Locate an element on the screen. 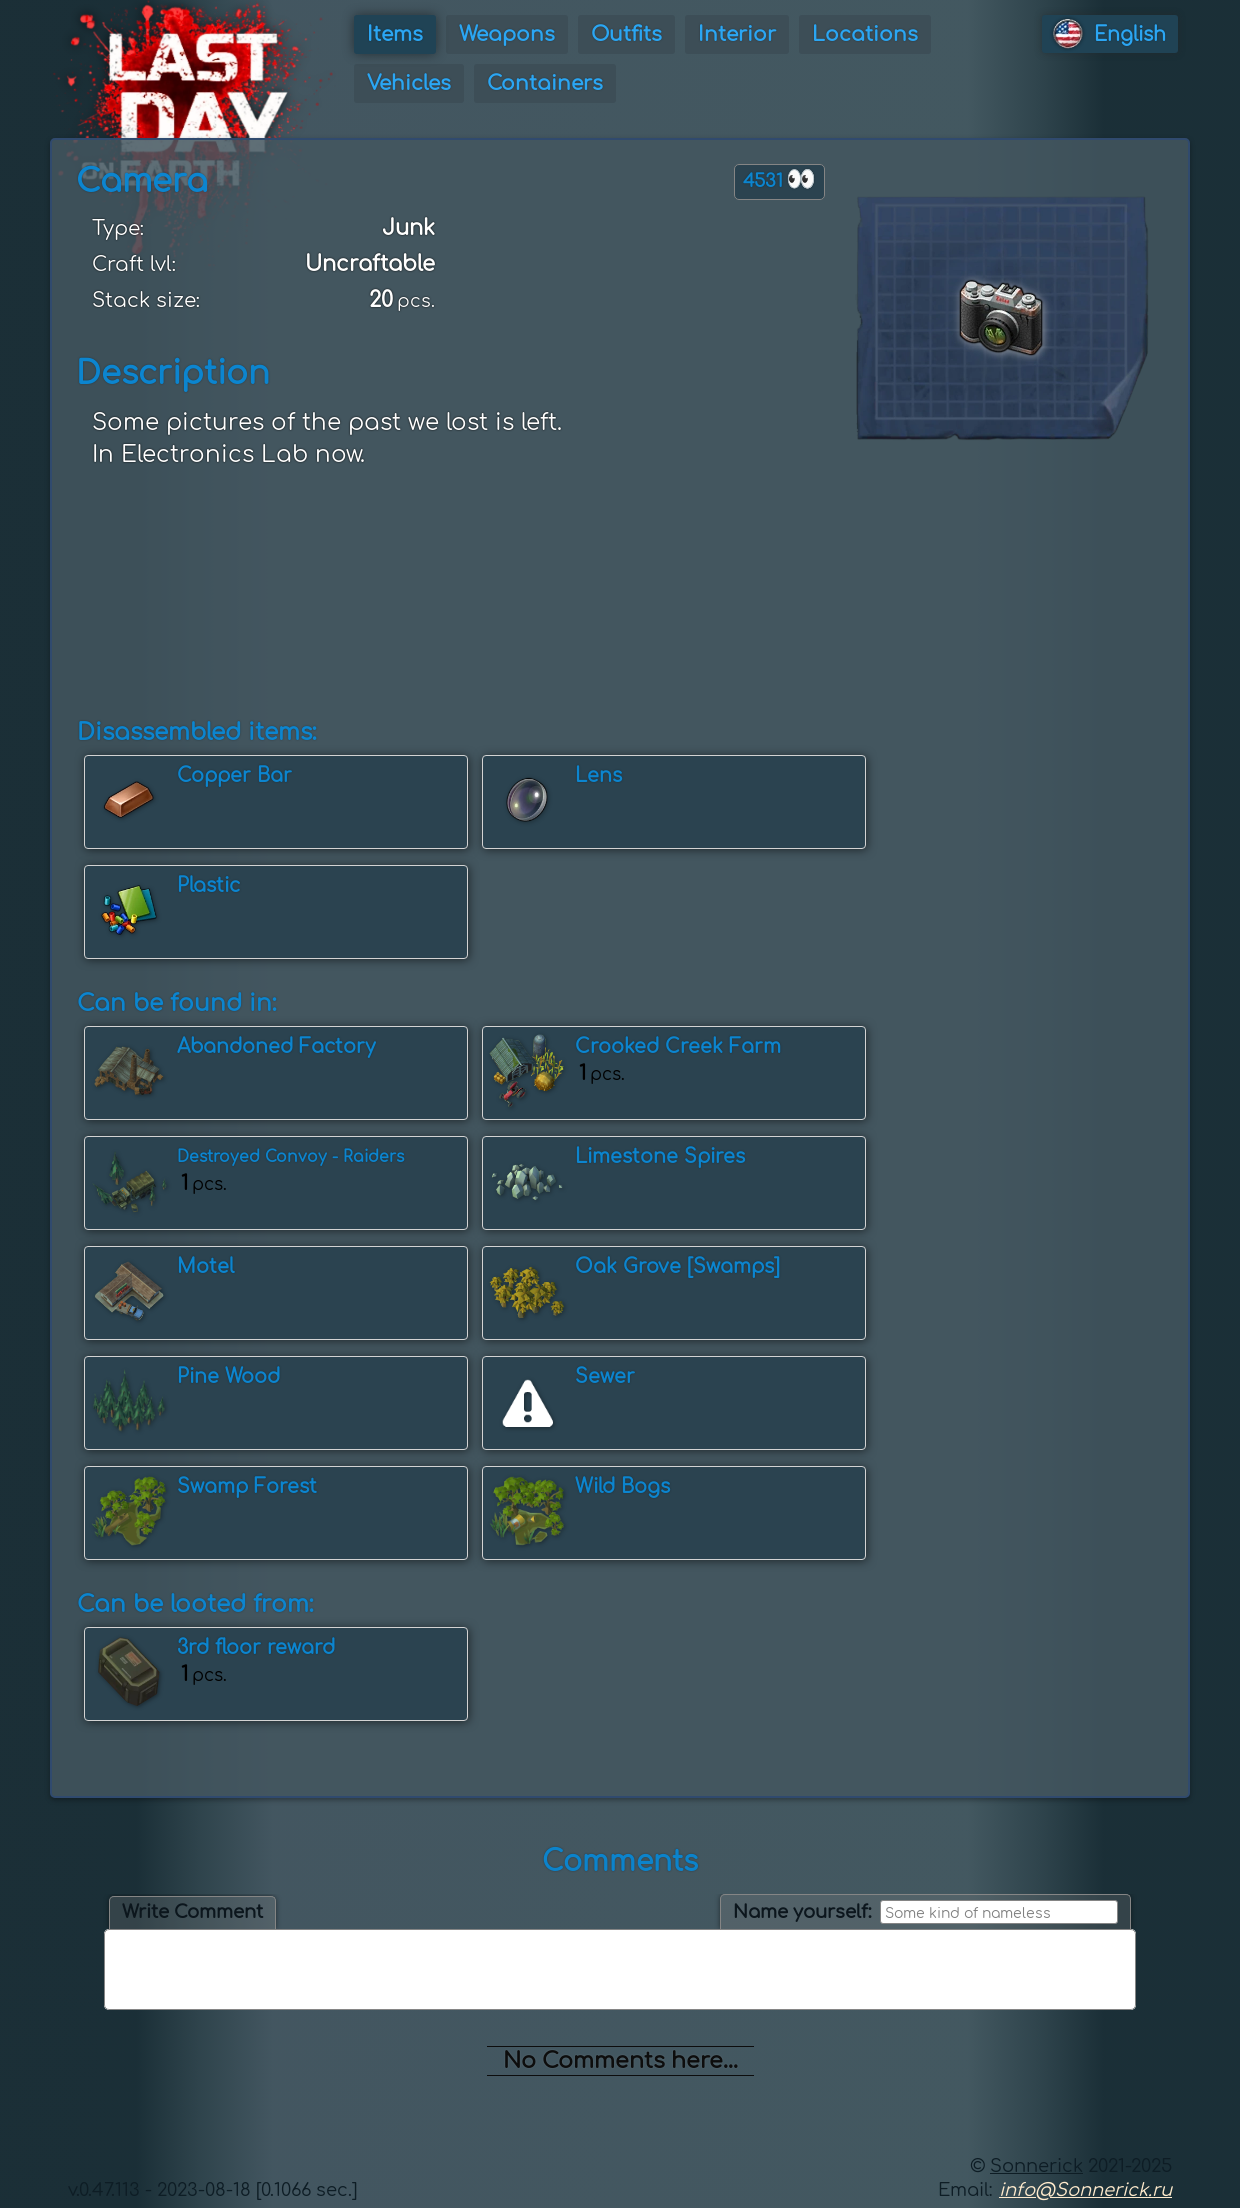  Name yourself: is located at coordinates (802, 1912).